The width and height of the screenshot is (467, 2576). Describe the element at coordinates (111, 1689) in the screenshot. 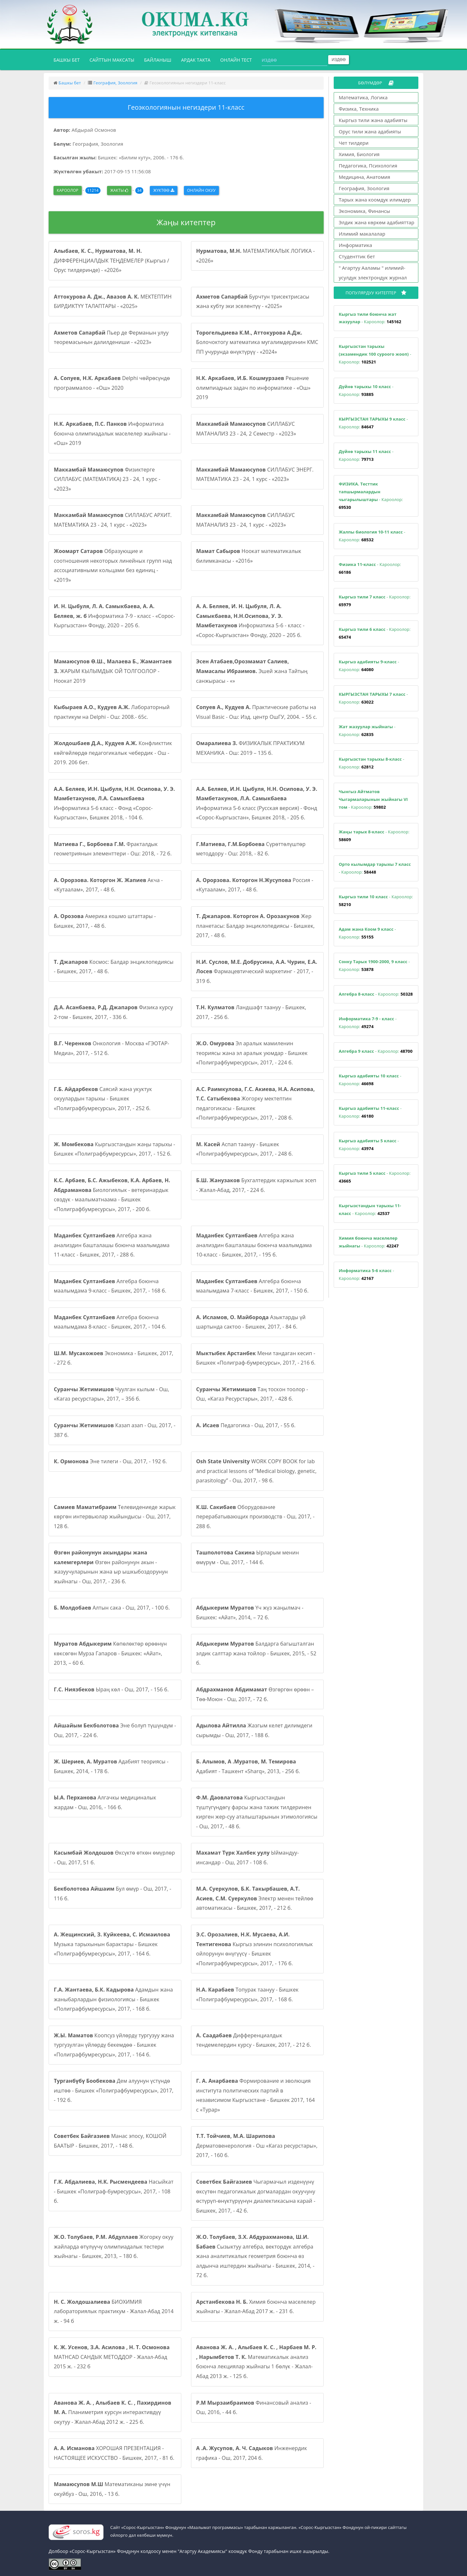

I see `Ыраң көл - Ош, 2017, - 156 б.` at that location.